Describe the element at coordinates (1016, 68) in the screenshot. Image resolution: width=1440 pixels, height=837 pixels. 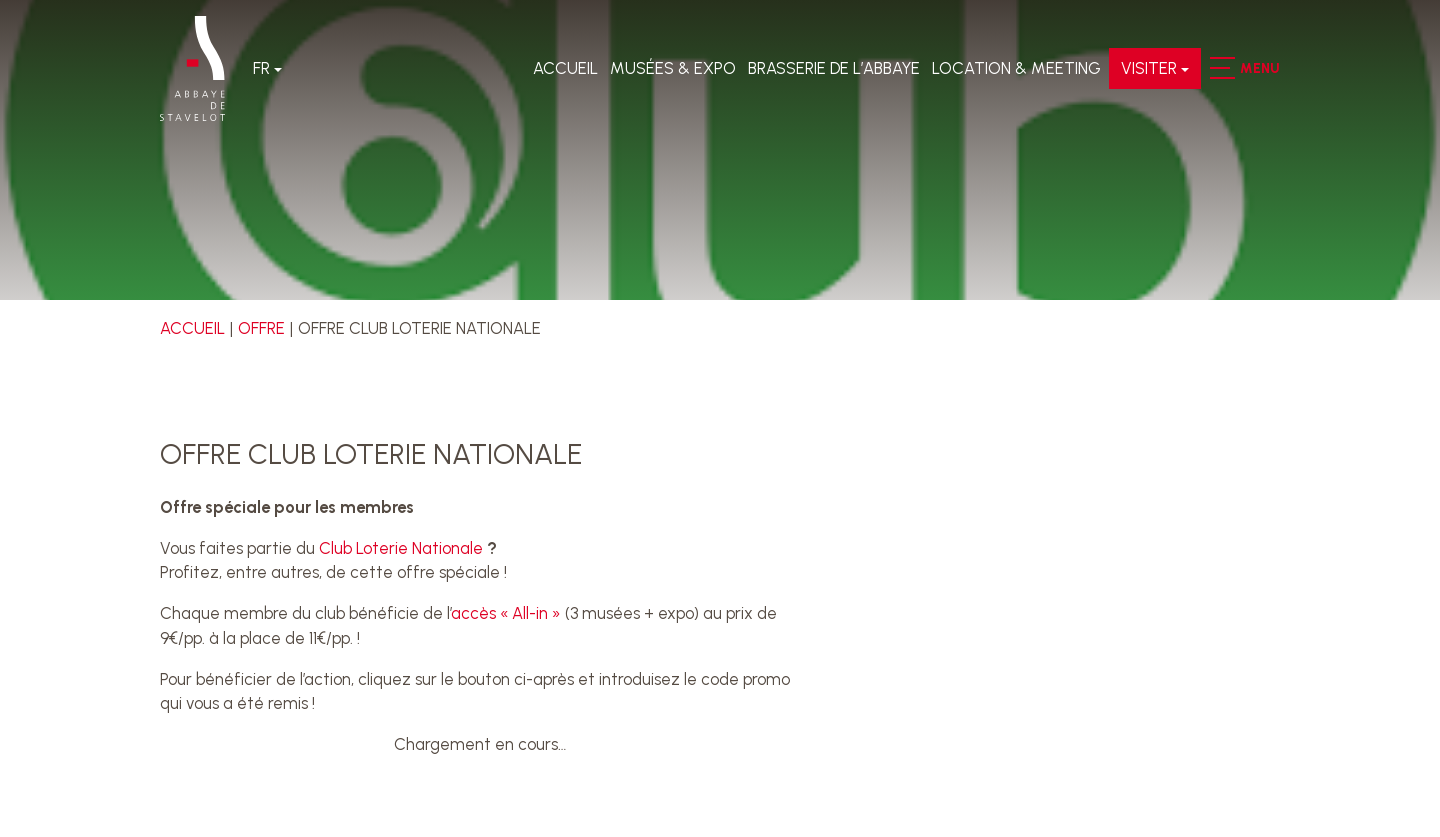
I see `LOCATION & MEETING` at that location.